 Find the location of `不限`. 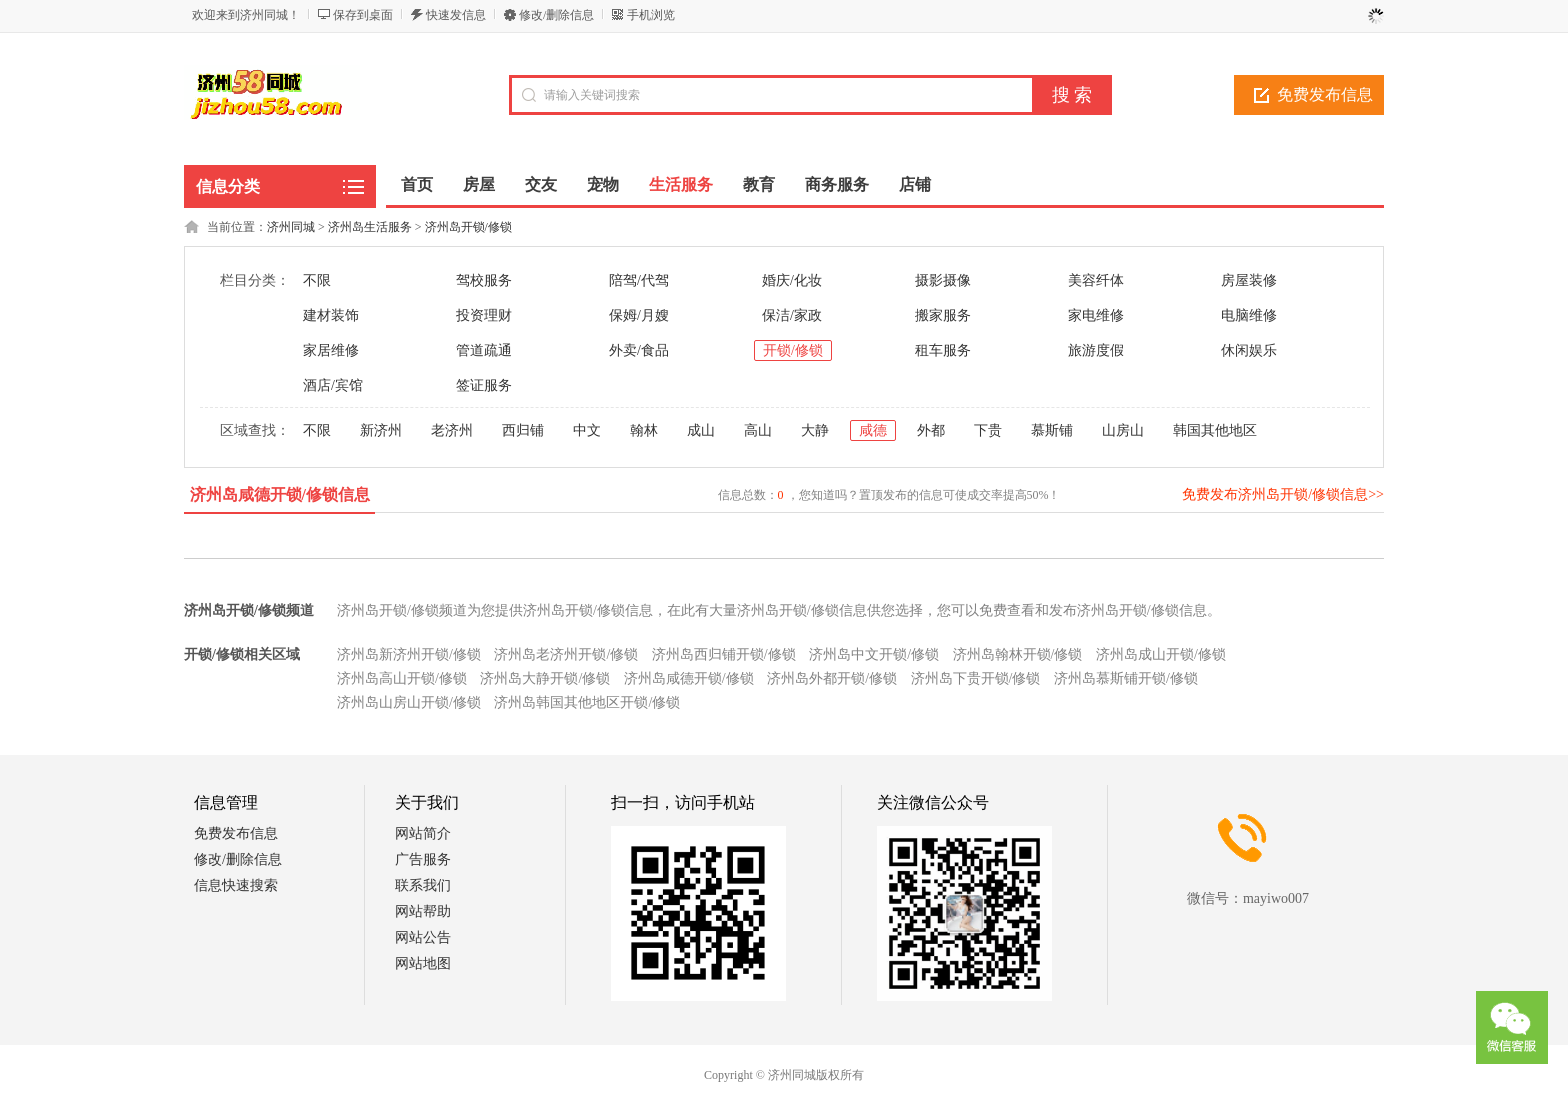

不限 is located at coordinates (317, 280).